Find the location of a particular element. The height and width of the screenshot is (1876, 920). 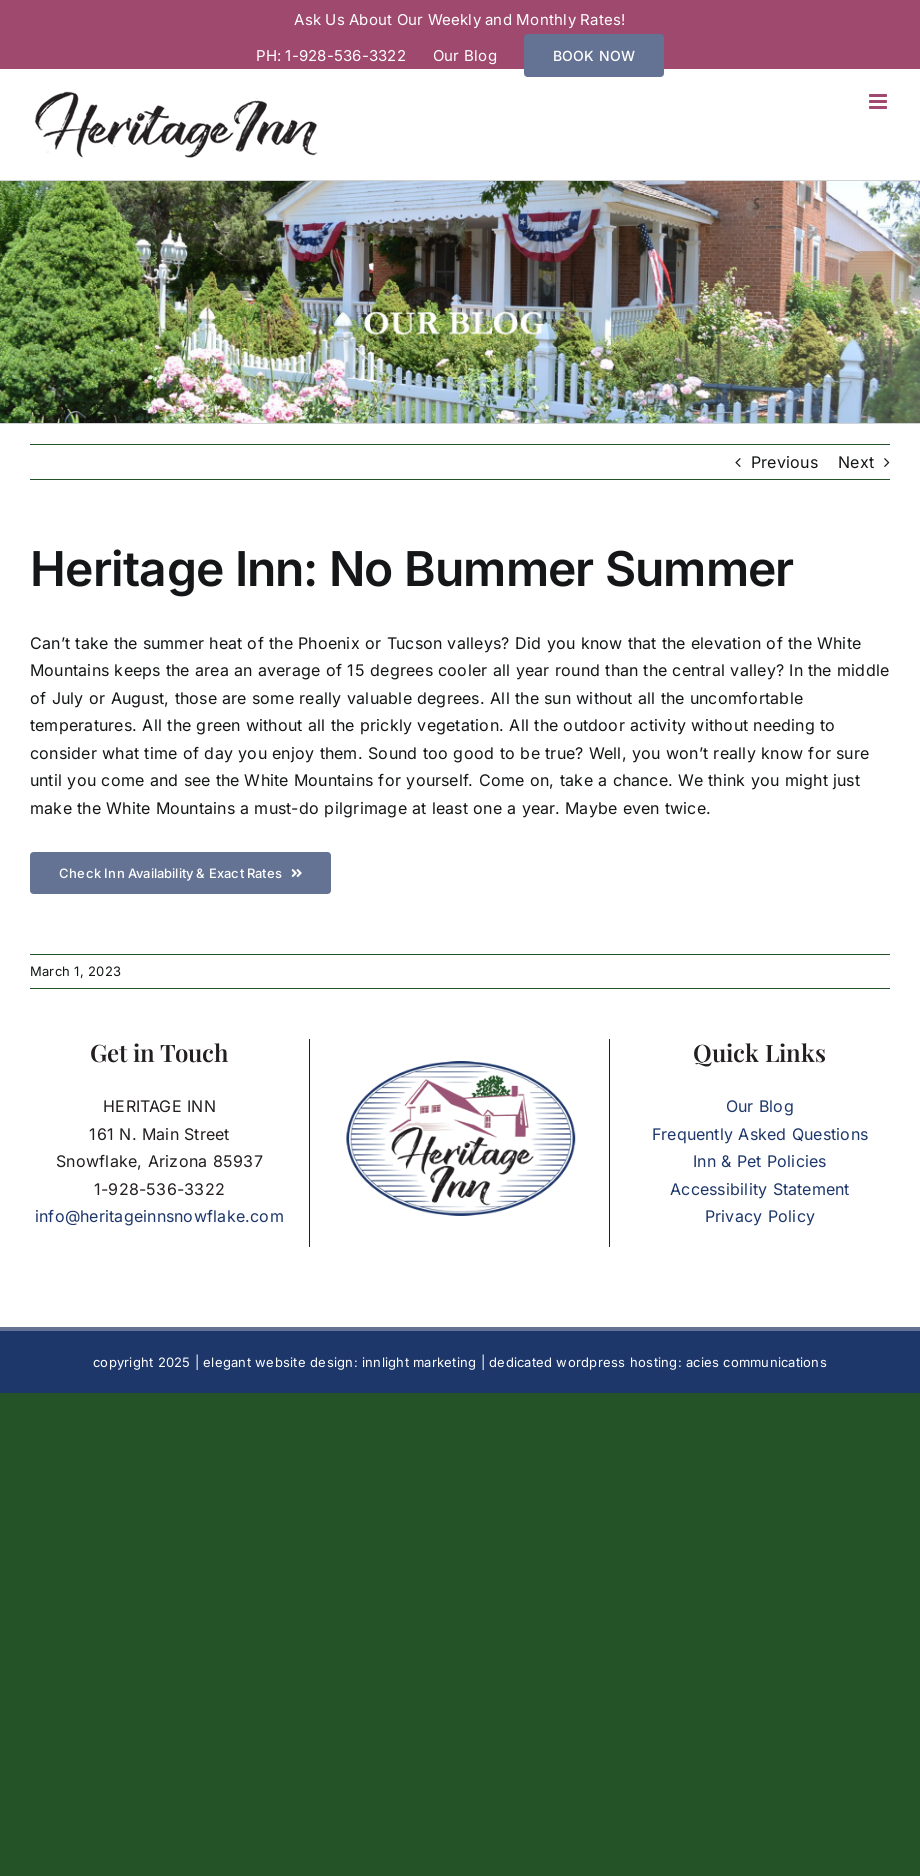

dedicated wordpress hosting: acies communications is located at coordinates (658, 1362).